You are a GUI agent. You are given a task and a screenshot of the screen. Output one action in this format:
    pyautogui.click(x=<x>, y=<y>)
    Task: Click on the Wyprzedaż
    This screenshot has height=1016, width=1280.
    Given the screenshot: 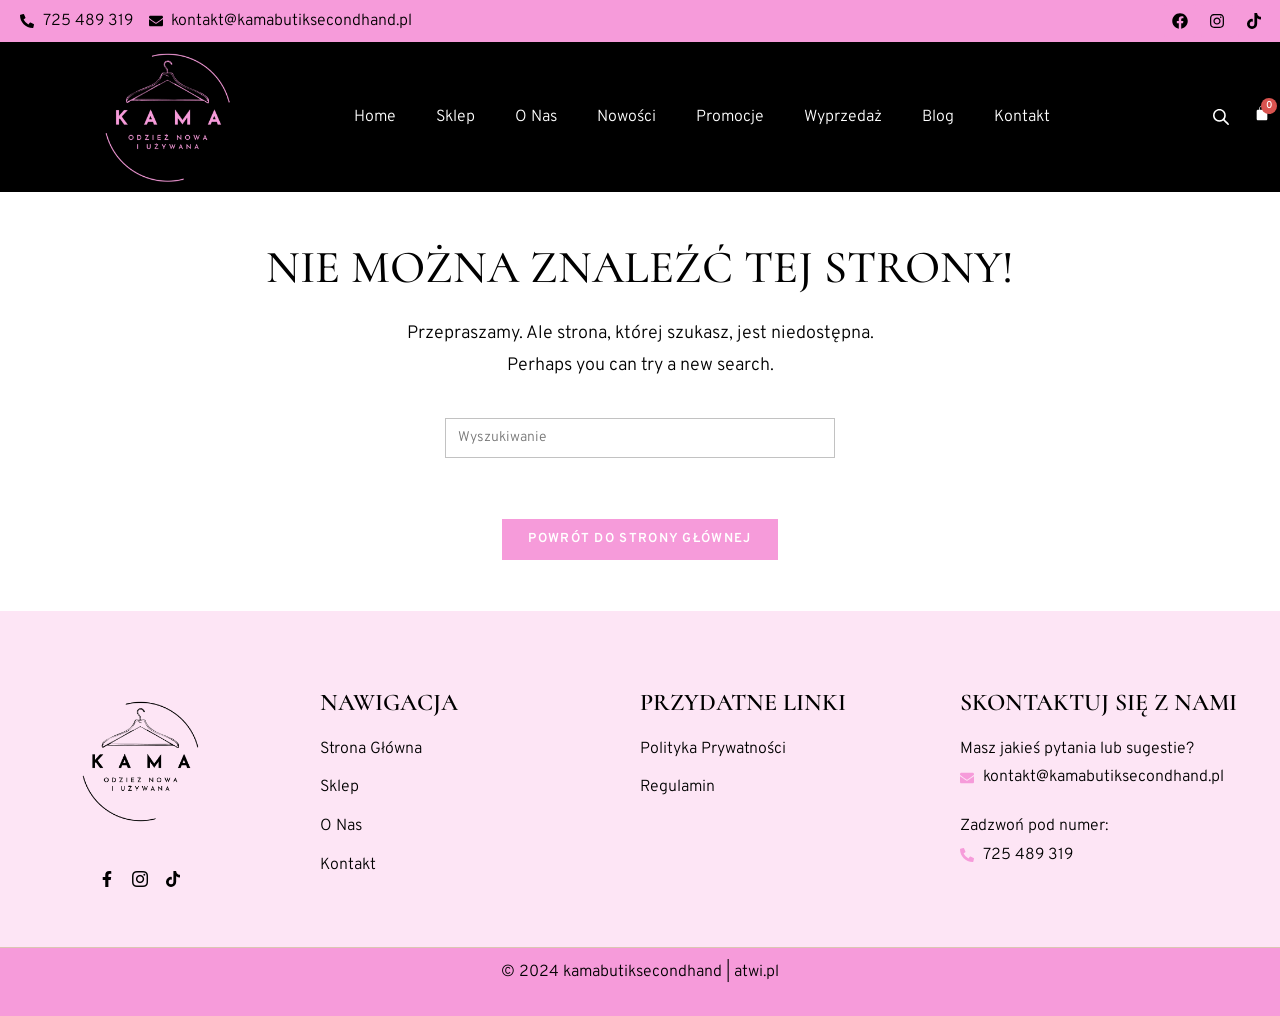 What is the action you would take?
    pyautogui.click(x=843, y=117)
    